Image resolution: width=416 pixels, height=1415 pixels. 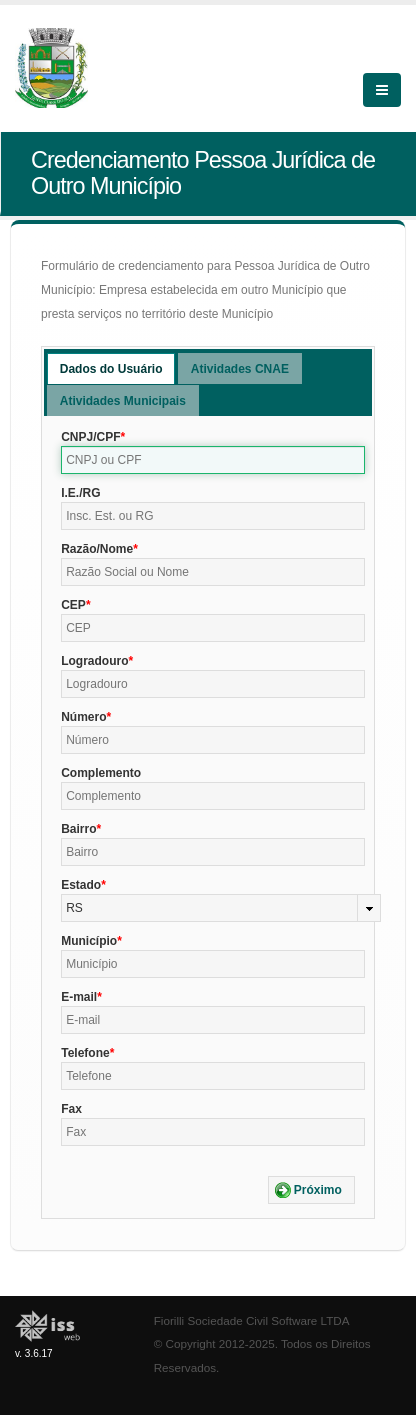 I want to click on Estado, so click(x=81, y=885).